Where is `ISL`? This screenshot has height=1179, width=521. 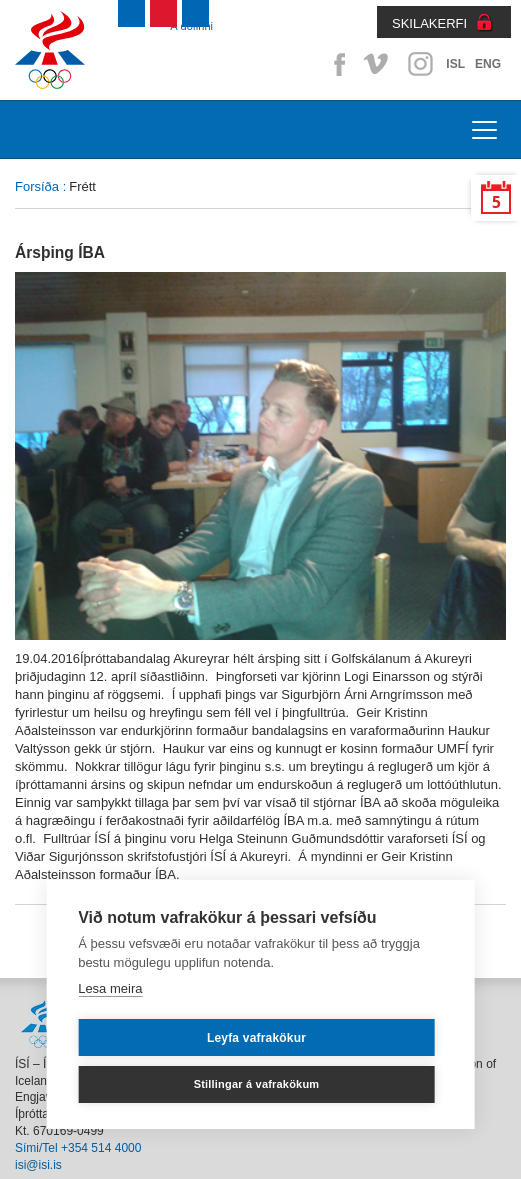 ISL is located at coordinates (455, 64).